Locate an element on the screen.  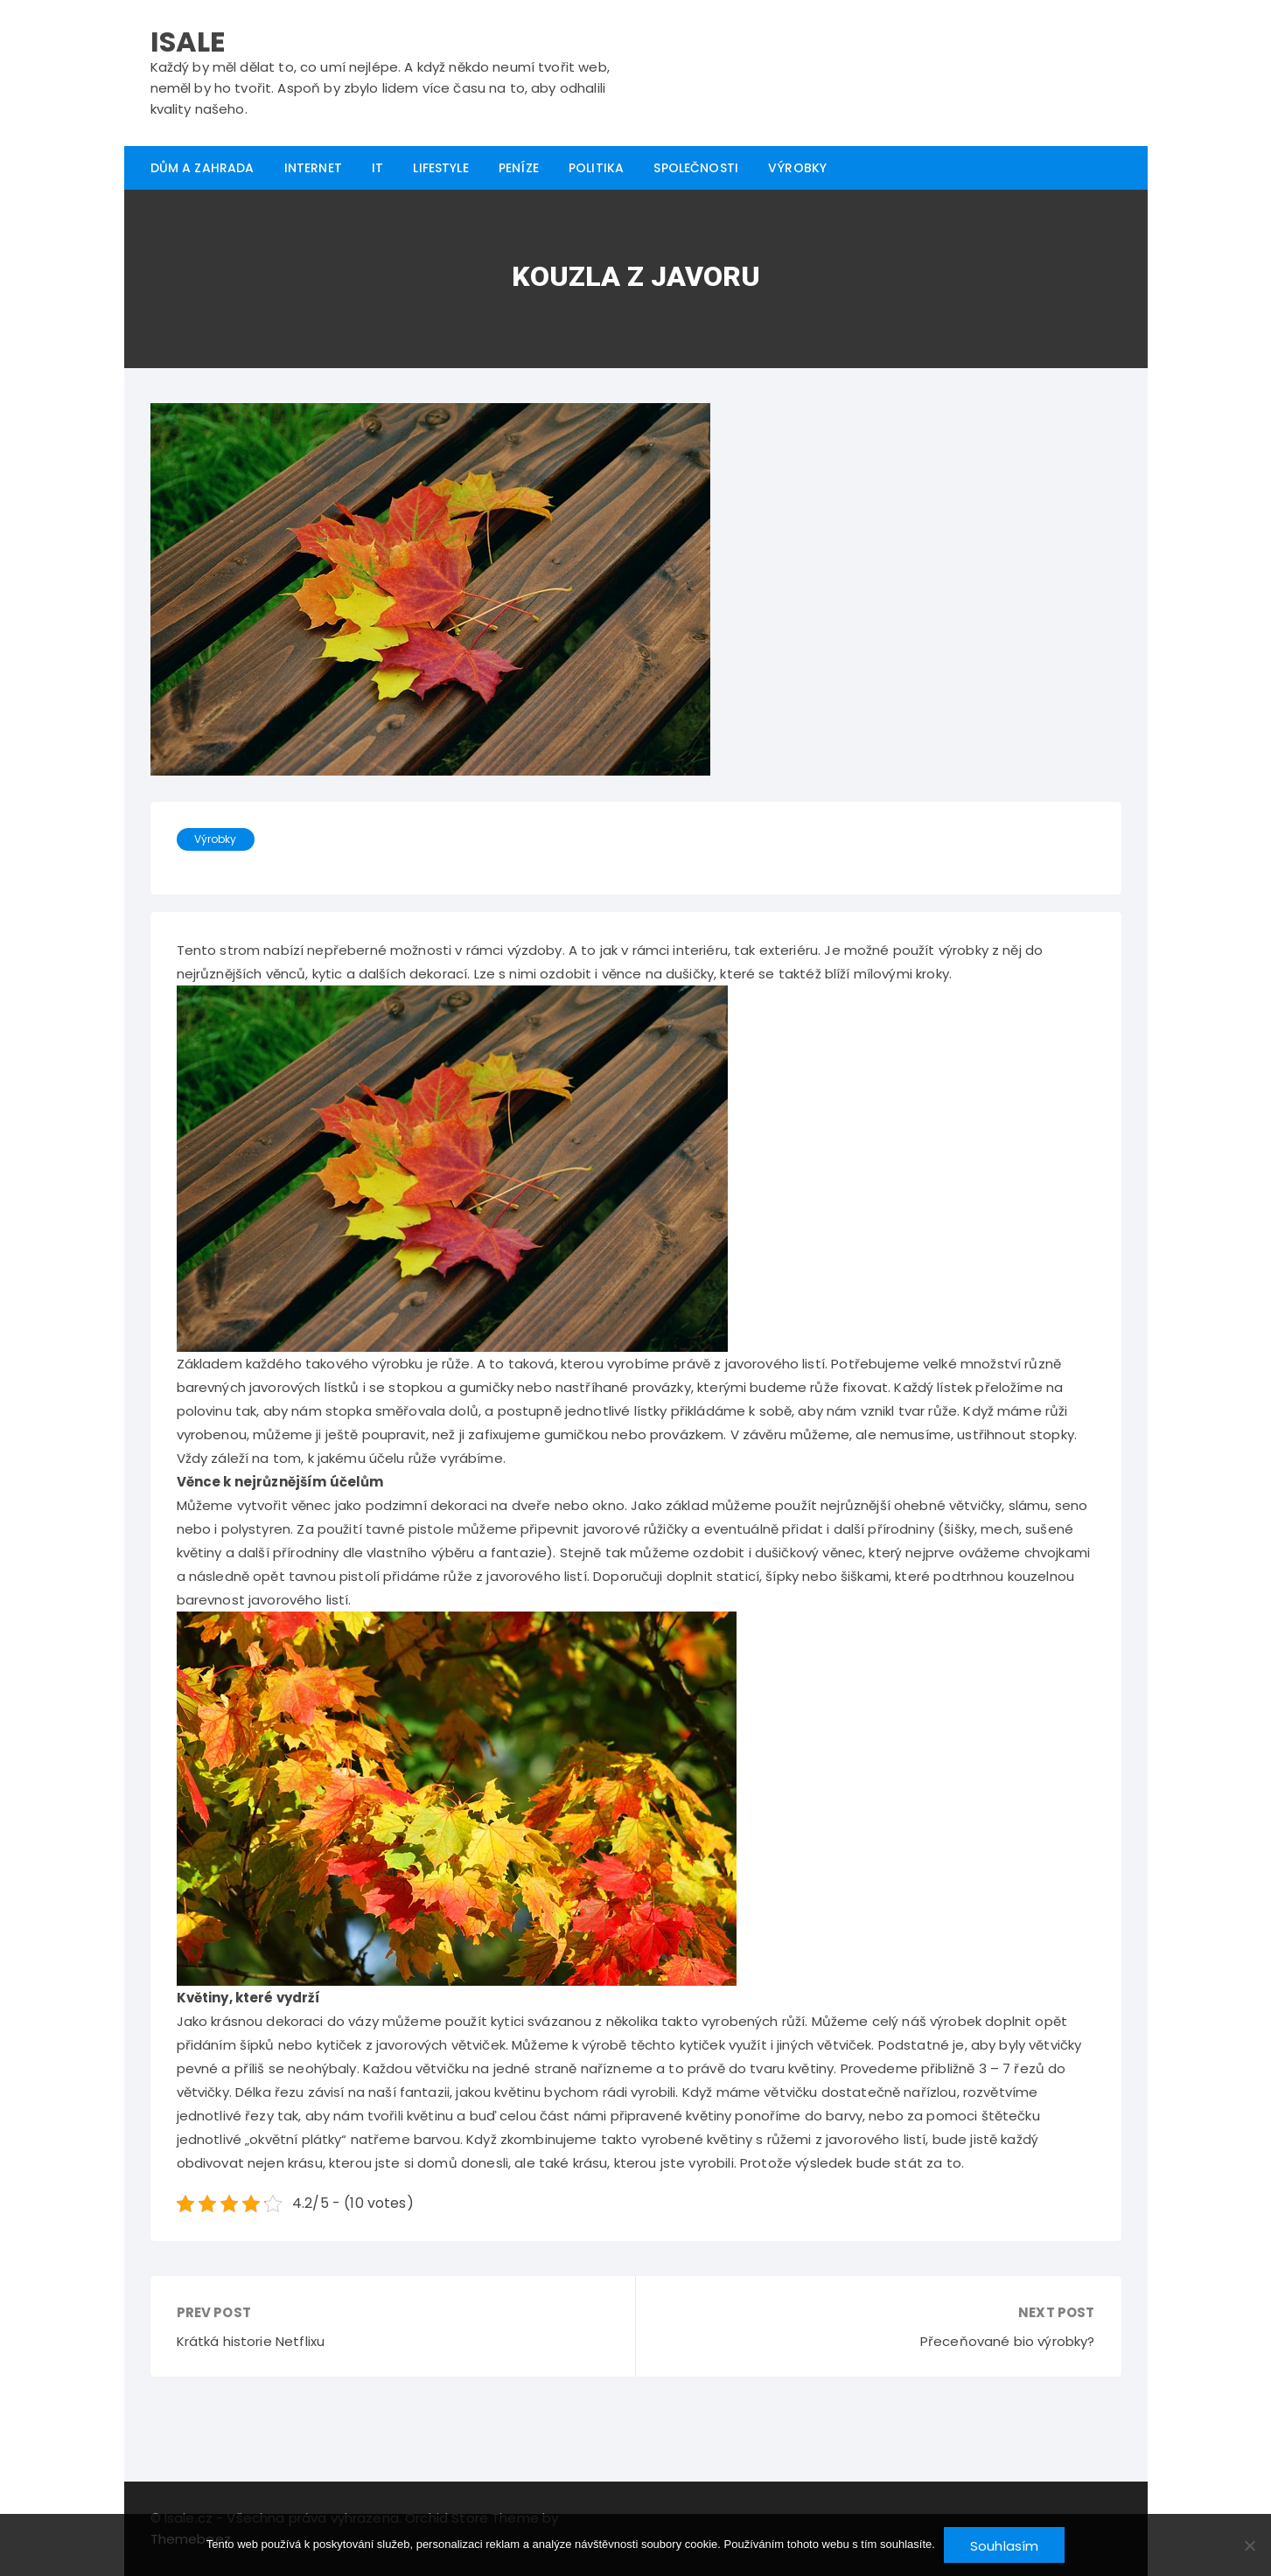
Dům a zahrada is located at coordinates (202, 168).